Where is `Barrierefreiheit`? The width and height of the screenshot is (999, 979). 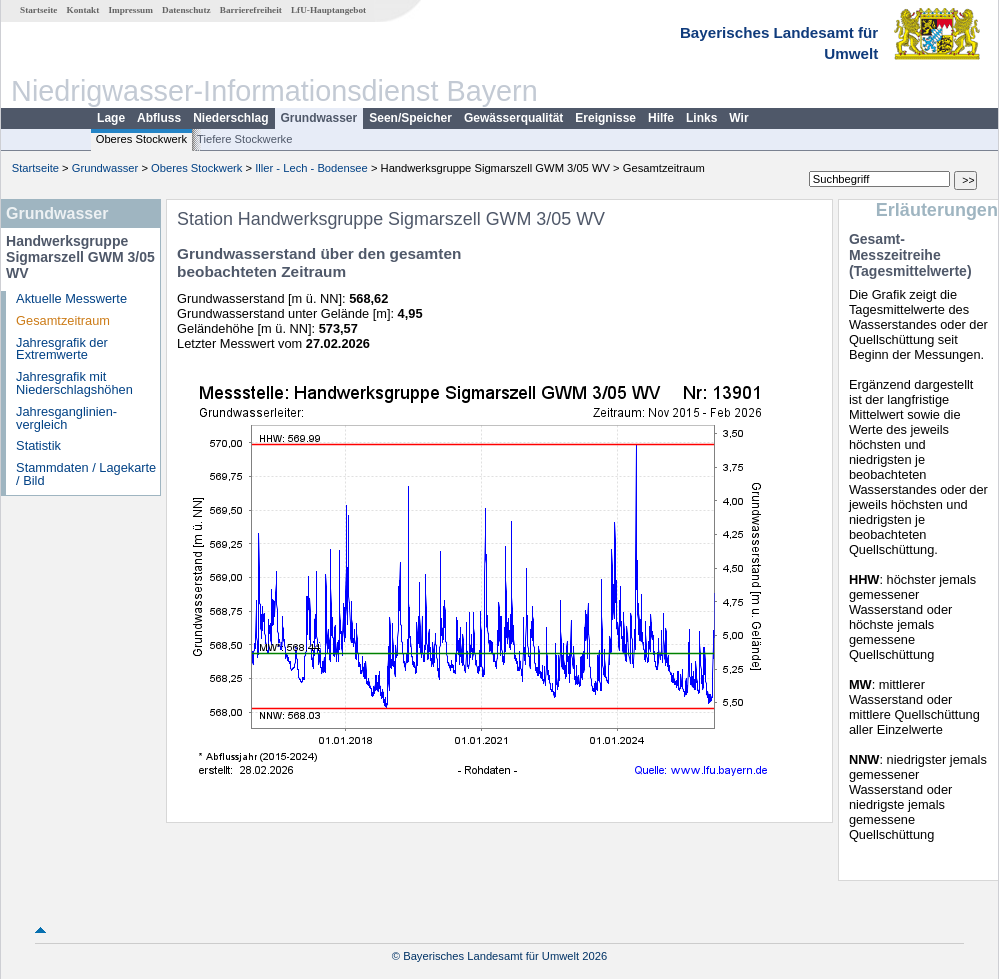 Barrierefreiheit is located at coordinates (251, 10).